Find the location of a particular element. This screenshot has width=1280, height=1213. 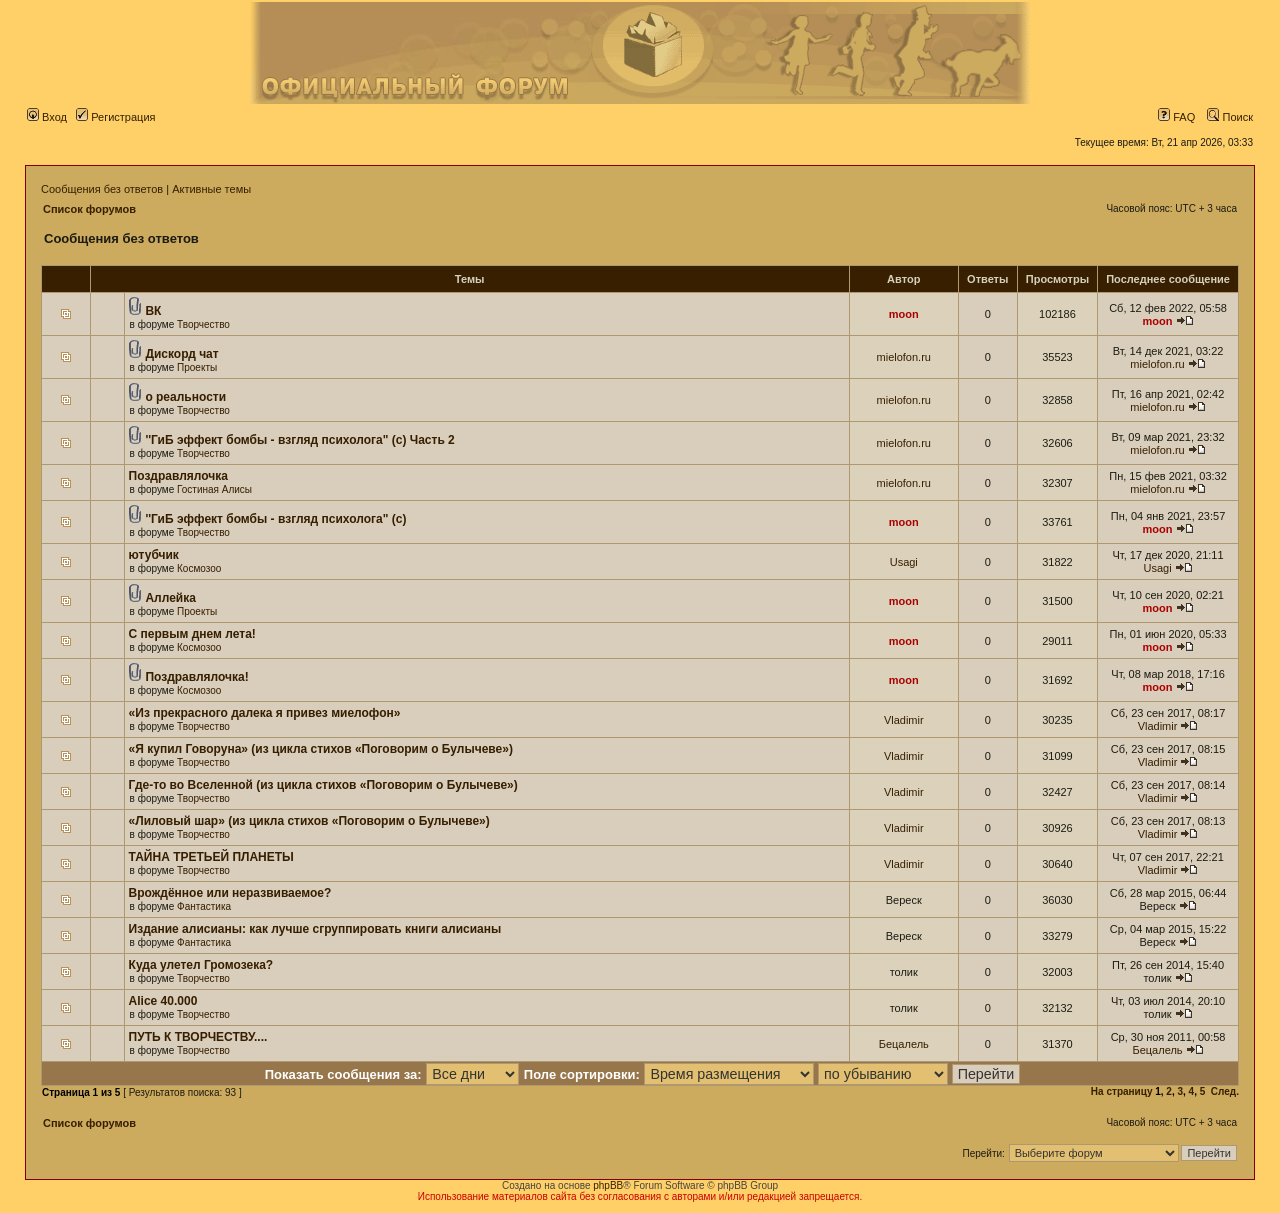

Фантастика is located at coordinates (204, 906).